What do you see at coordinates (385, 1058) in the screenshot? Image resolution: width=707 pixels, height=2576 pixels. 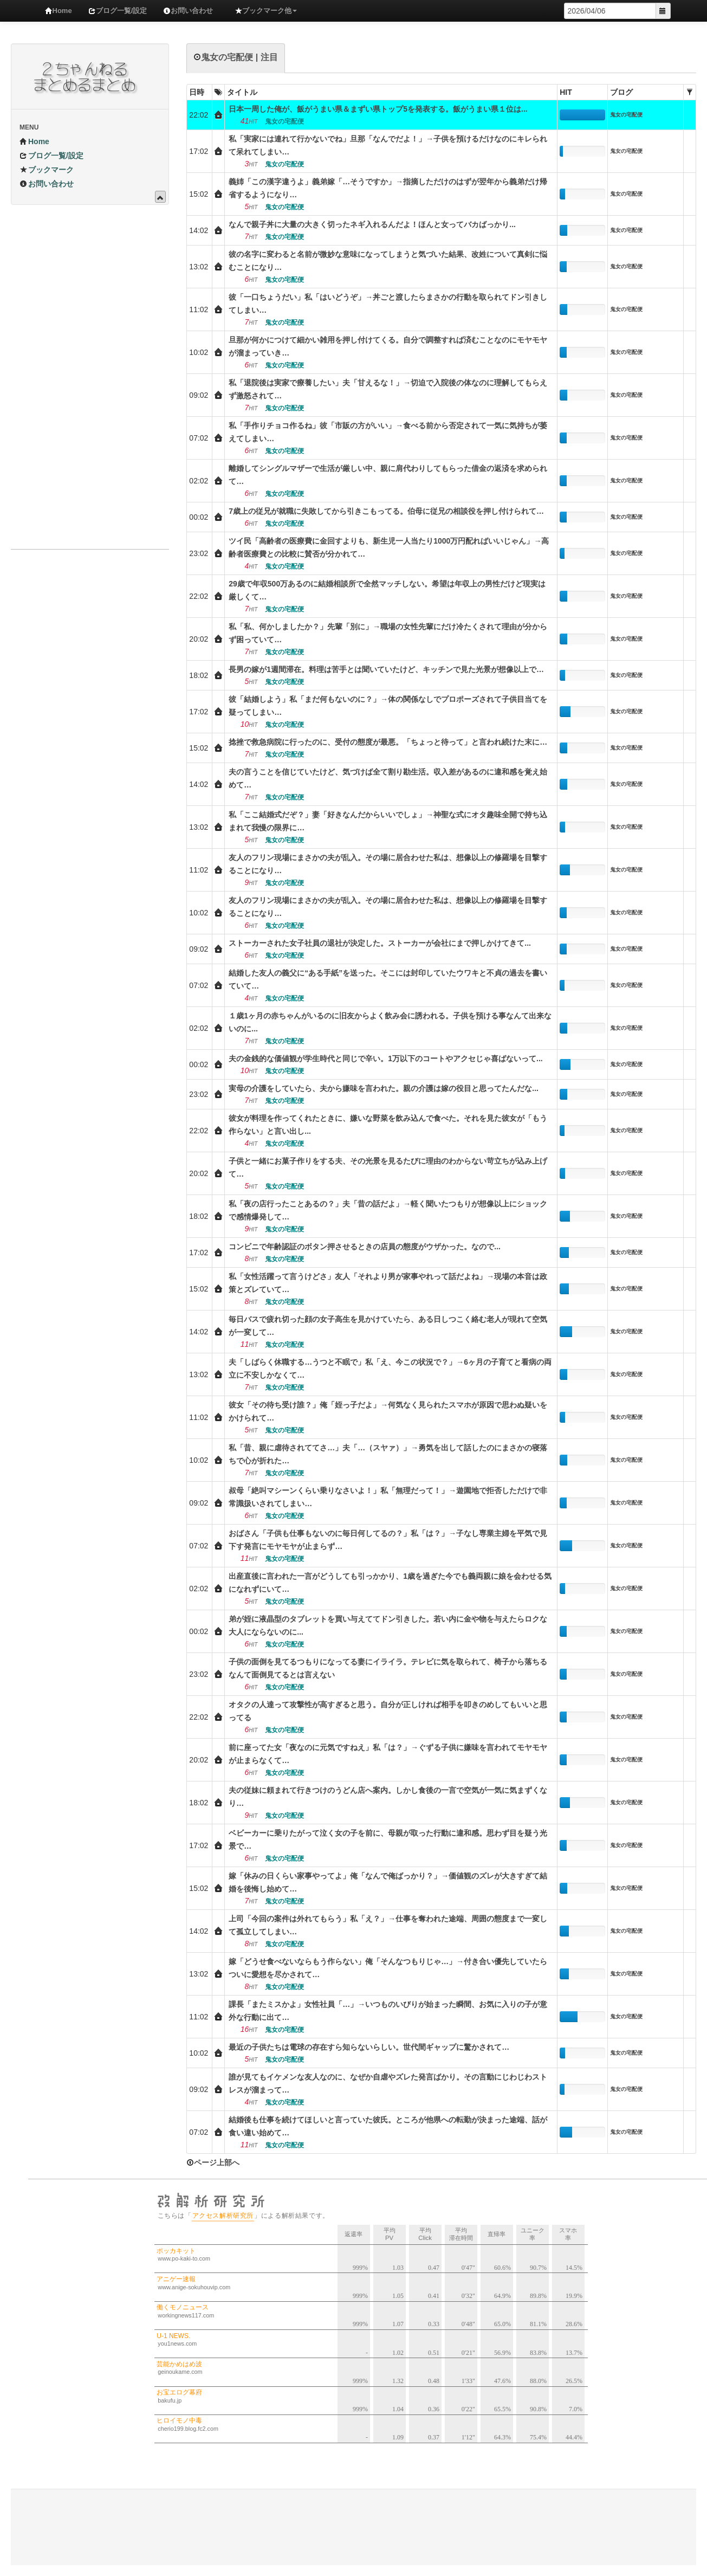 I see `夫の金銭的な価値観が学生時代と同じで辛い。1万以下のコートやアクセじゃ喜ばないって...` at bounding box center [385, 1058].